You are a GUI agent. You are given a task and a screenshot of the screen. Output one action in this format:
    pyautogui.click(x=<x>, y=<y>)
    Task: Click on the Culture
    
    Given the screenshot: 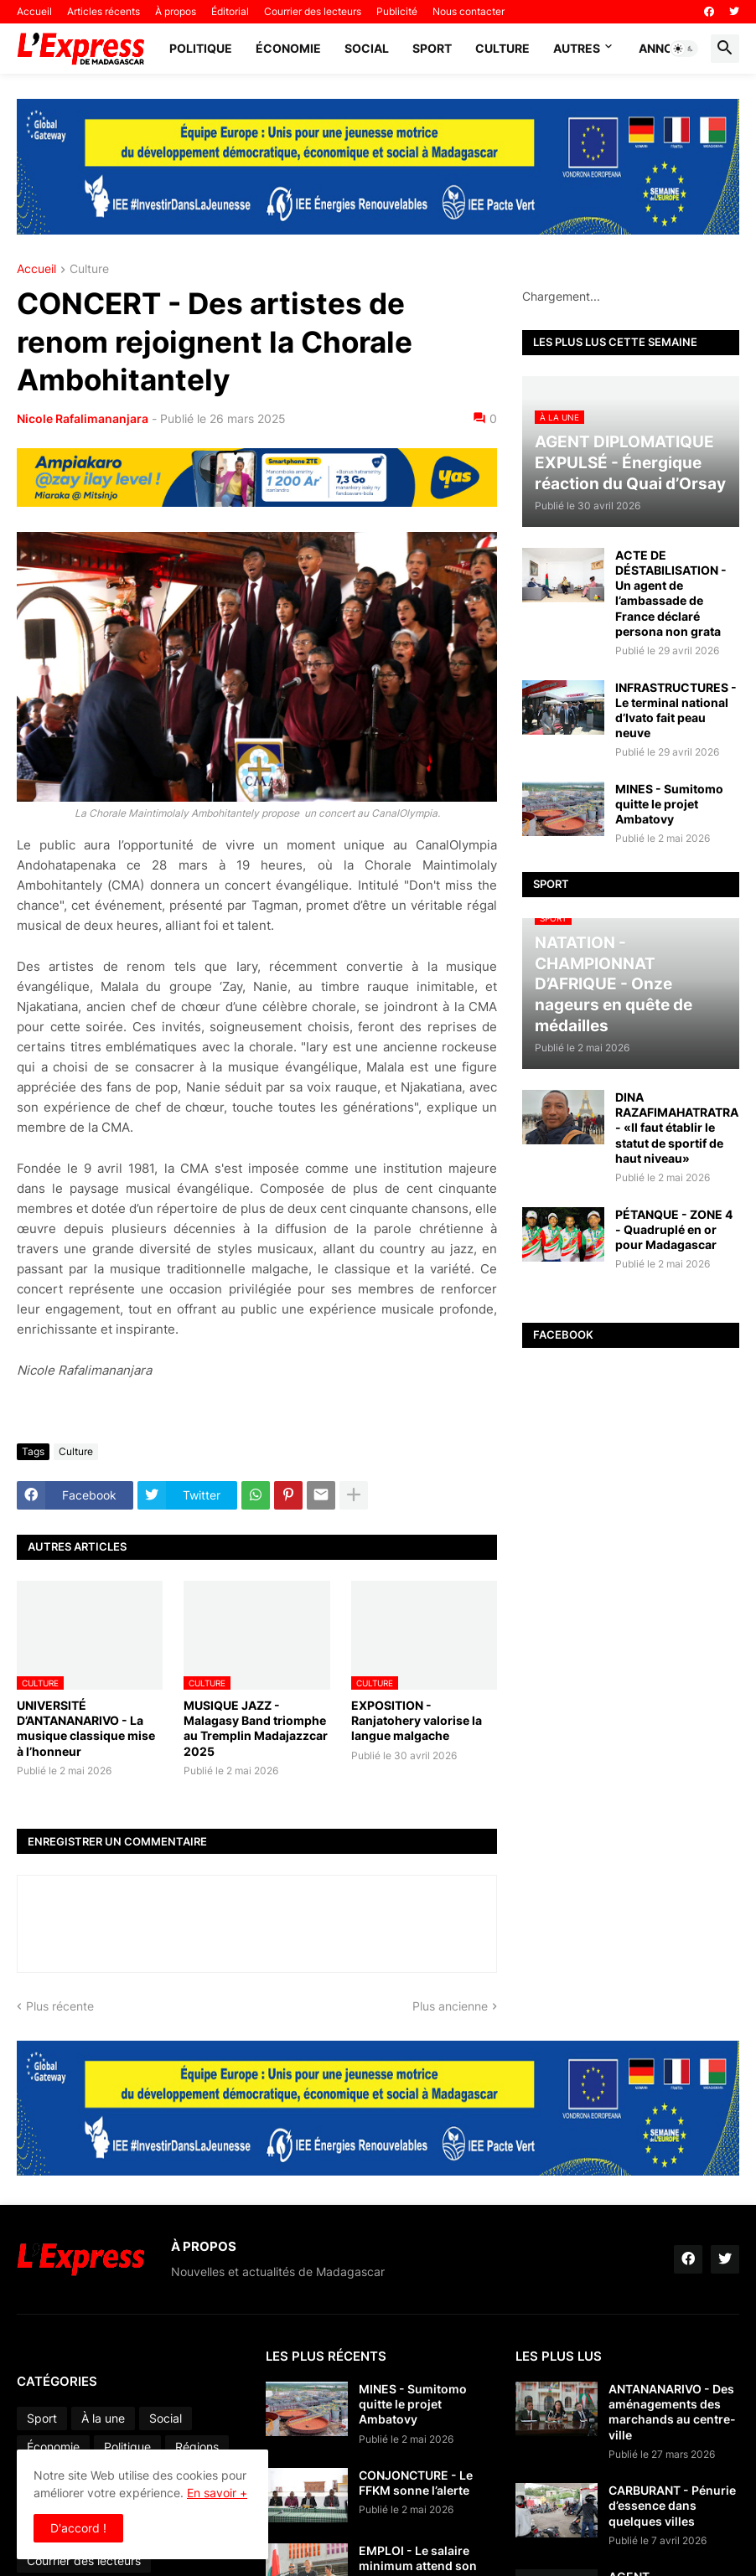 What is the action you would take?
    pyautogui.click(x=502, y=48)
    